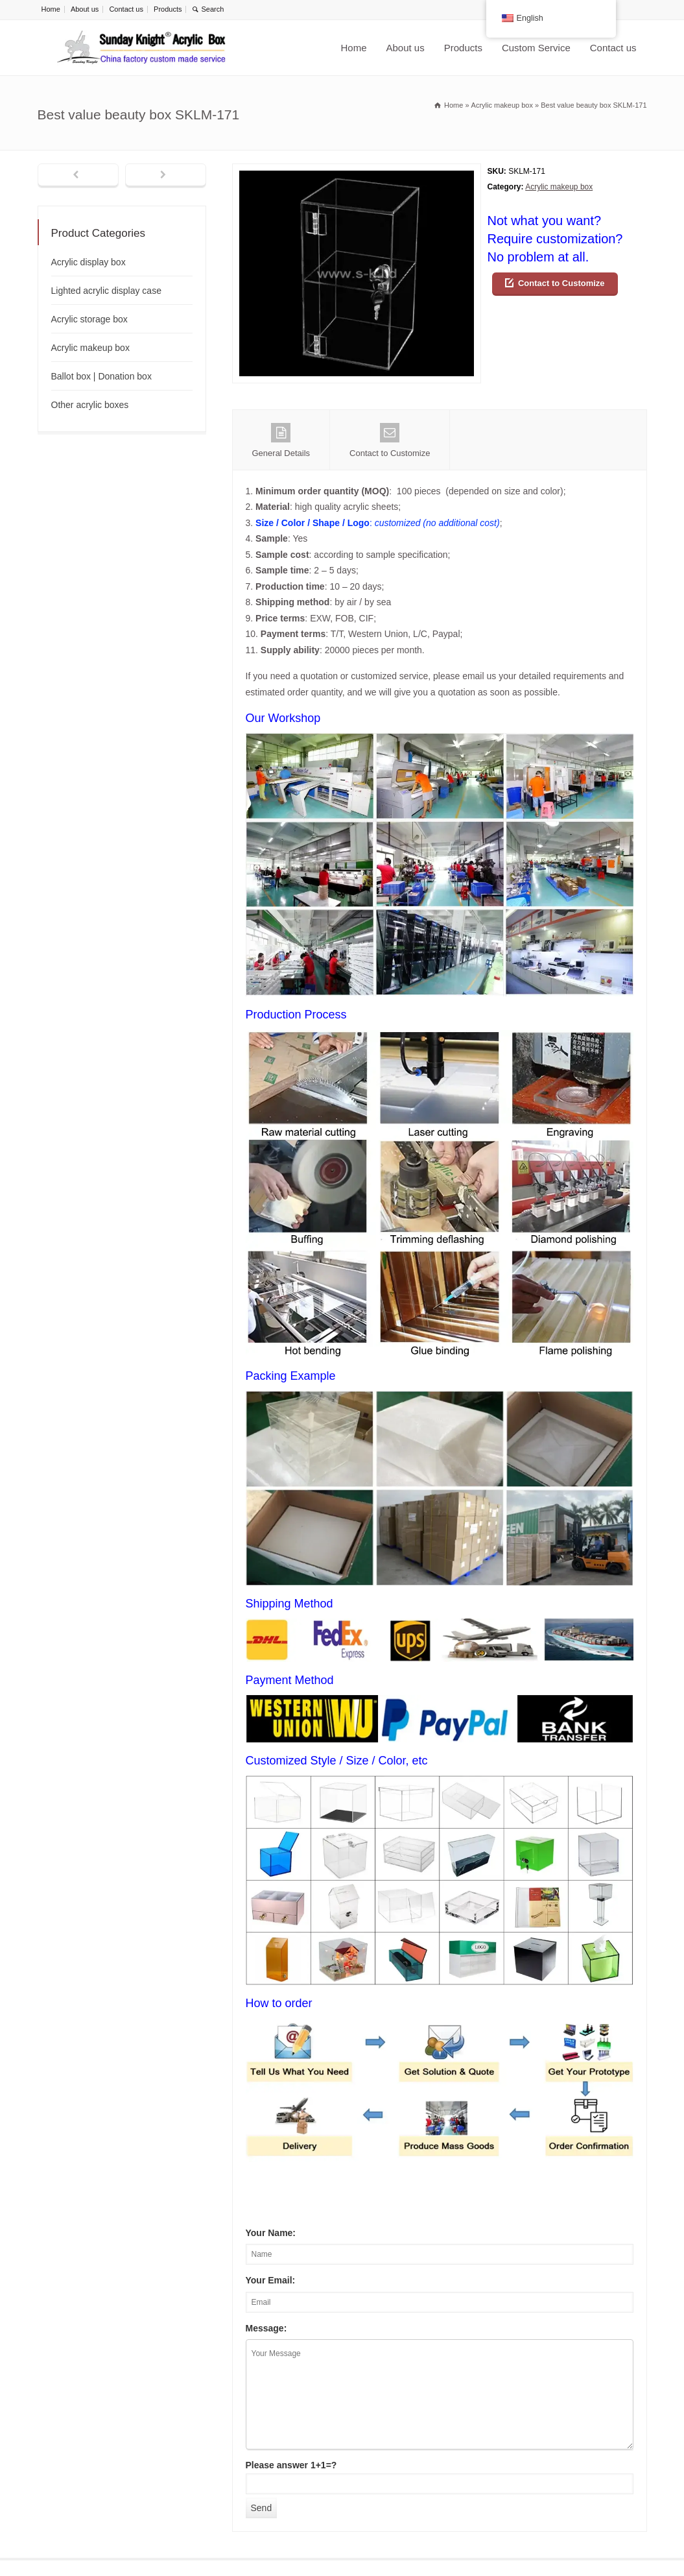  What do you see at coordinates (89, 319) in the screenshot?
I see `Acrylic storage box` at bounding box center [89, 319].